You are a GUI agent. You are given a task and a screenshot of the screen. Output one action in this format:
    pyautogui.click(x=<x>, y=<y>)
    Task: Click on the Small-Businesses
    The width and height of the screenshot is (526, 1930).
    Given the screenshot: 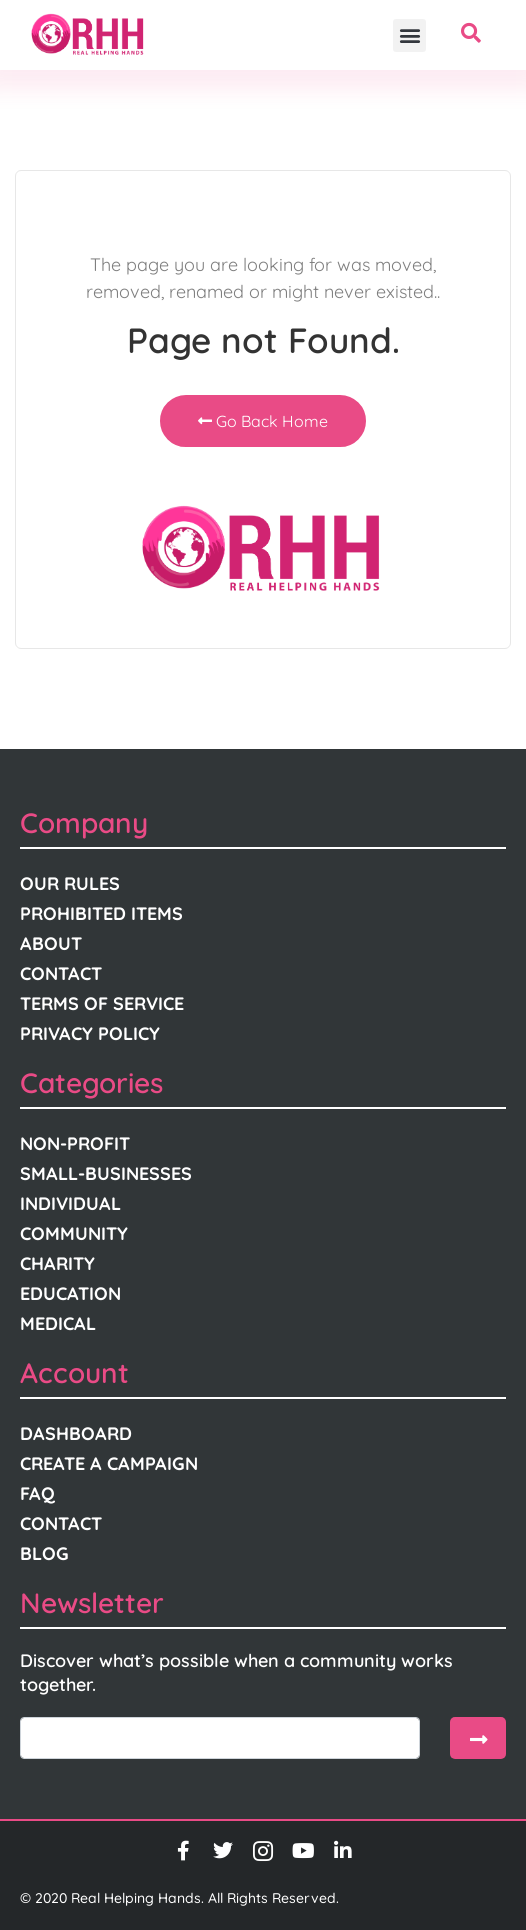 What is the action you would take?
    pyautogui.click(x=106, y=1173)
    